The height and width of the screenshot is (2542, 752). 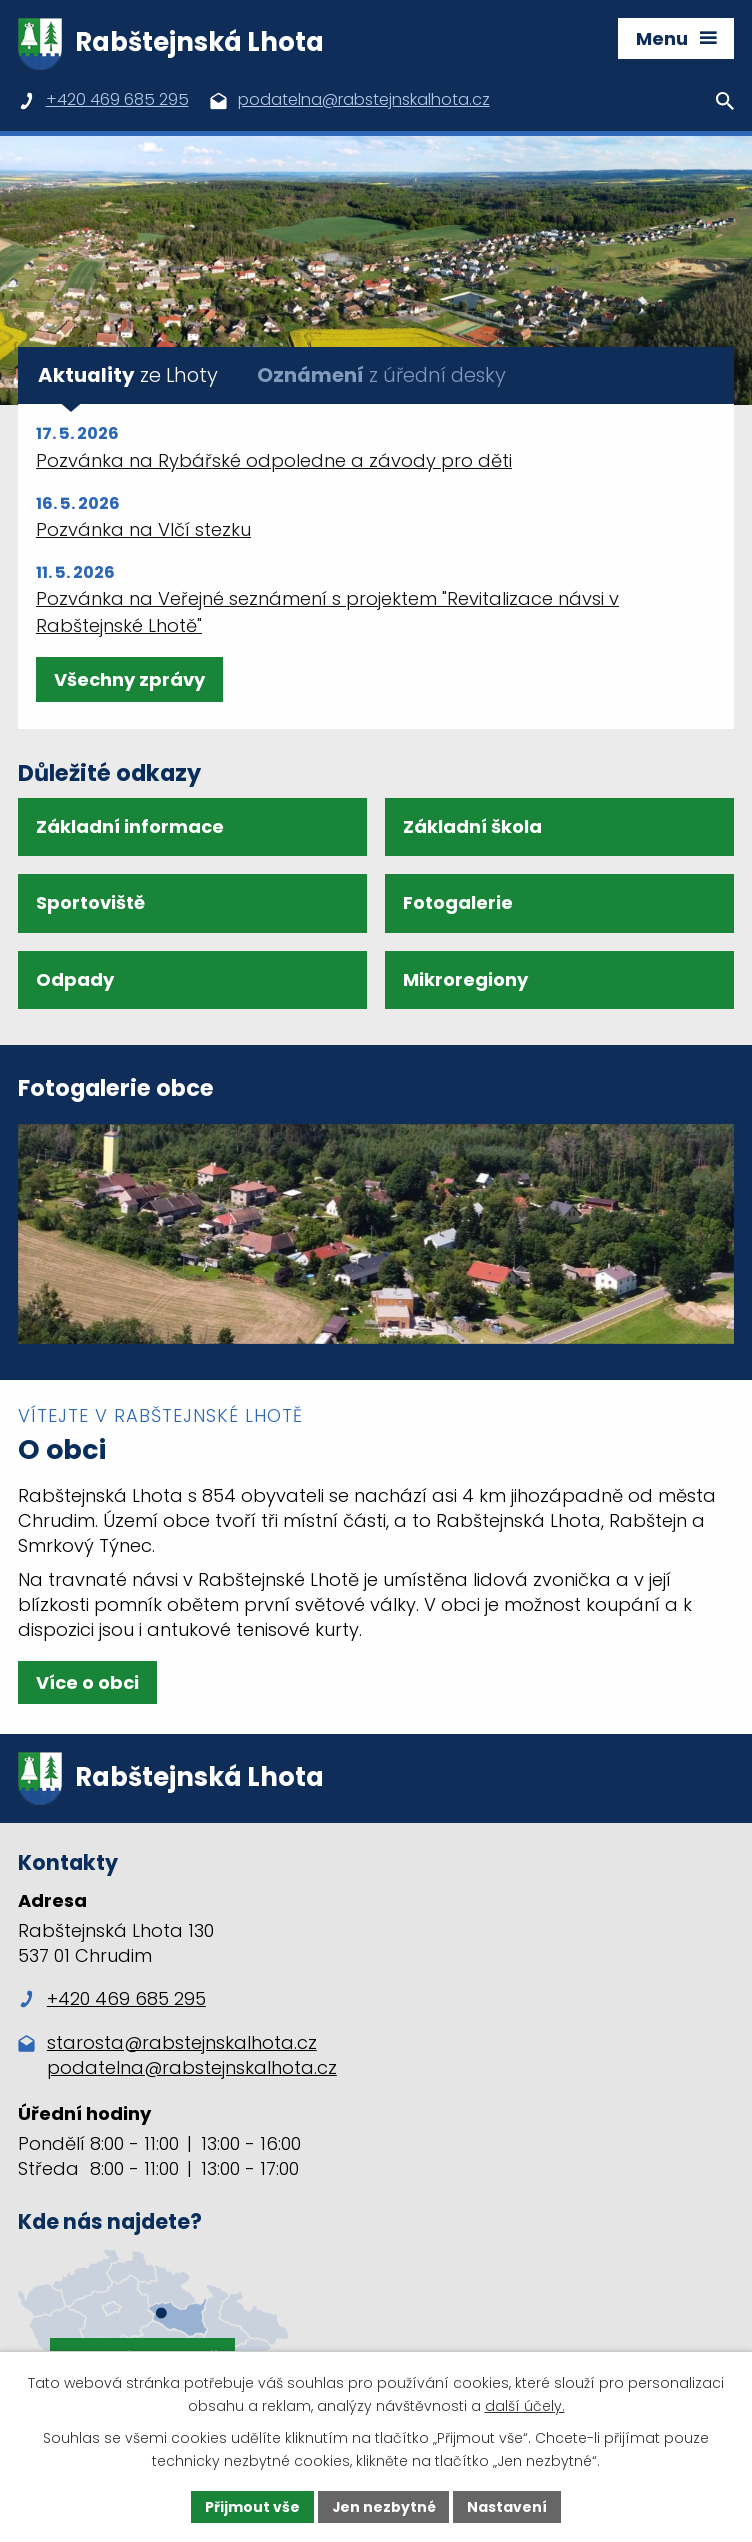 What do you see at coordinates (112, 2000) in the screenshot?
I see `+420 469 685 295` at bounding box center [112, 2000].